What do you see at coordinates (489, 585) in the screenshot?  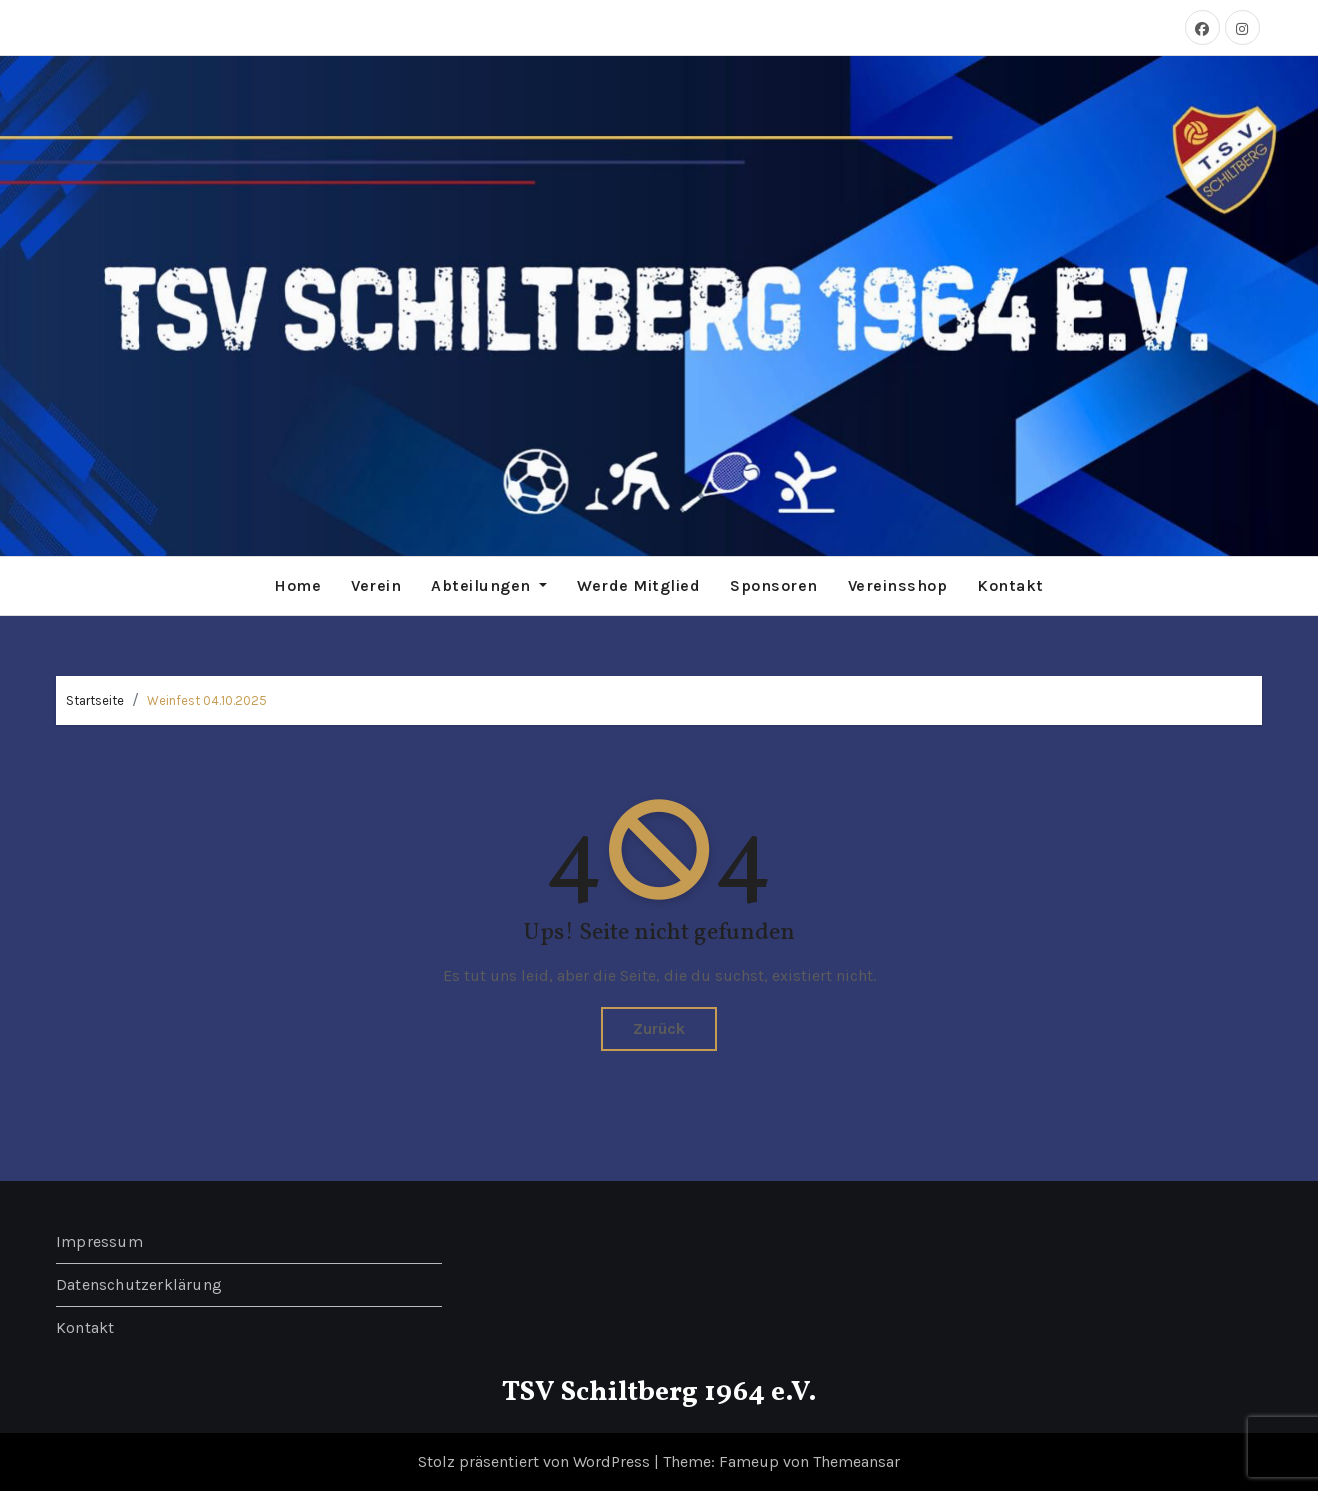 I see `Abteilungen` at bounding box center [489, 585].